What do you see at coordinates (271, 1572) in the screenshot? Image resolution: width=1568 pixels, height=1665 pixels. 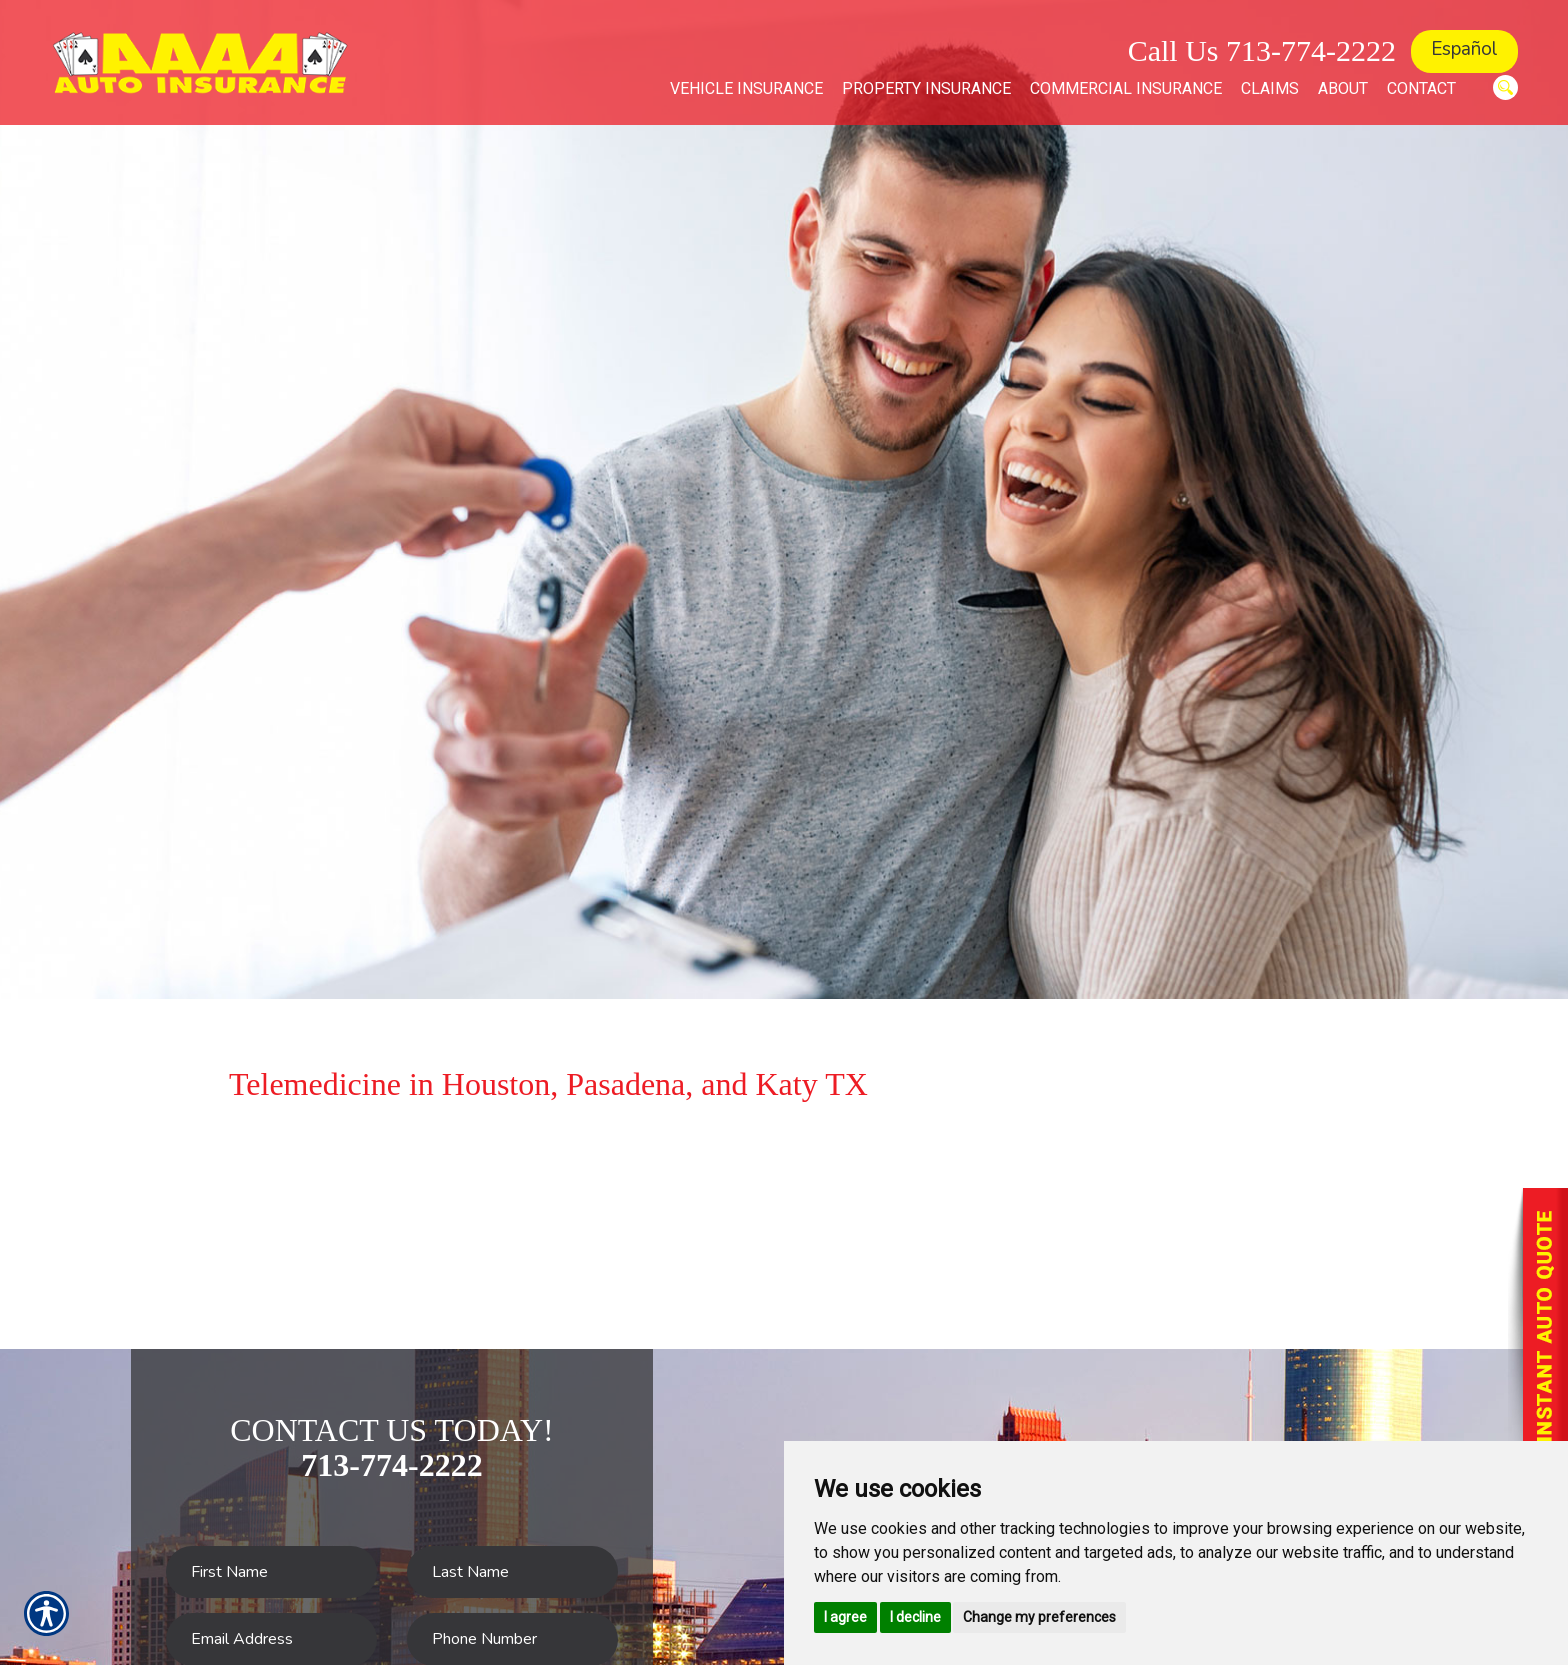 I see `[First name field.]` at bounding box center [271, 1572].